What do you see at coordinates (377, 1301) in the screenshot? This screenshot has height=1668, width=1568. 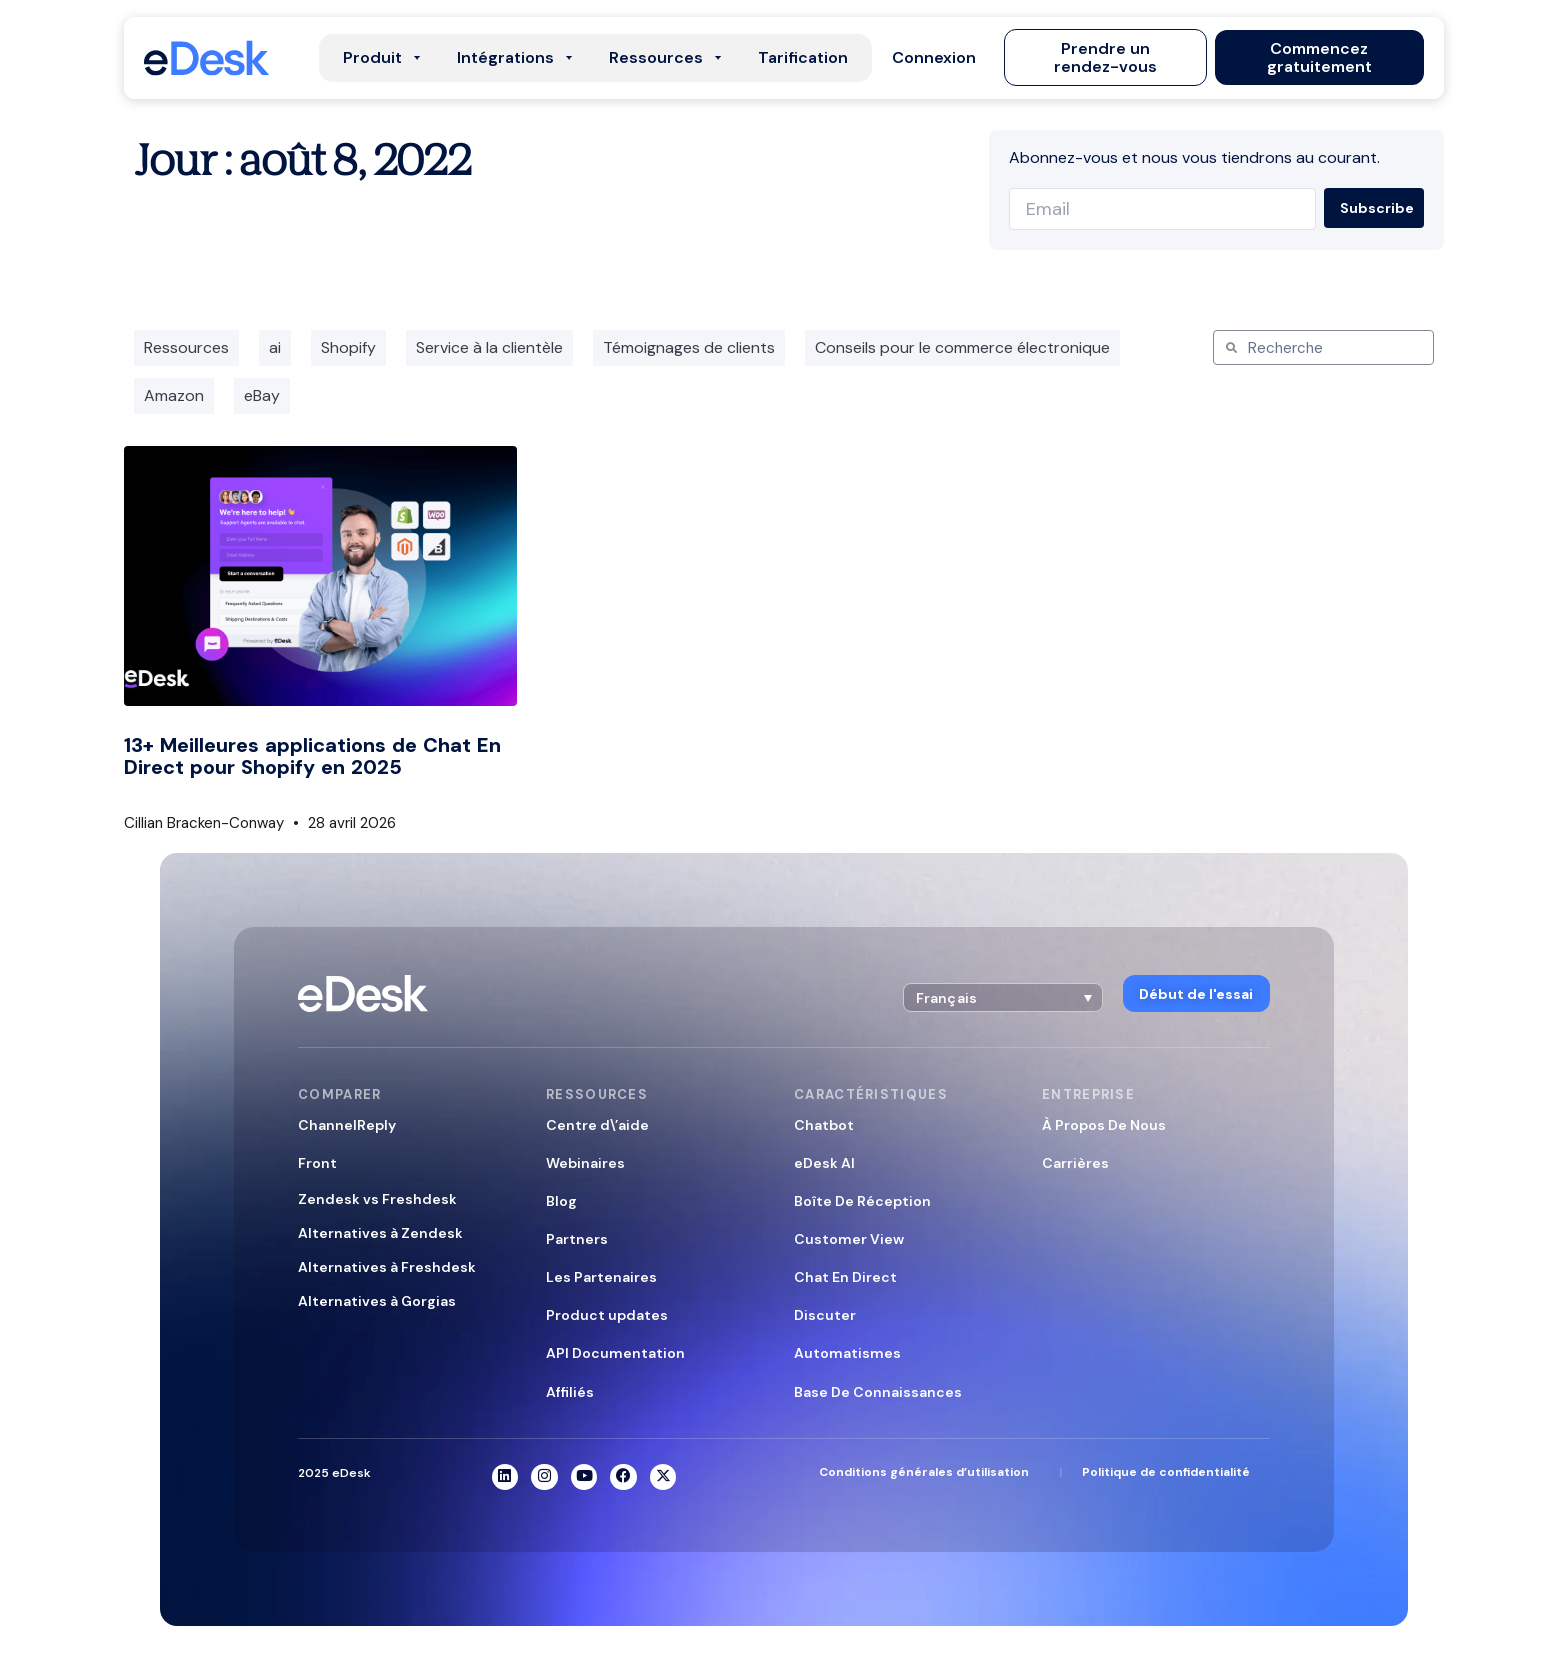 I see `Alternatives à Gorgias` at bounding box center [377, 1301].